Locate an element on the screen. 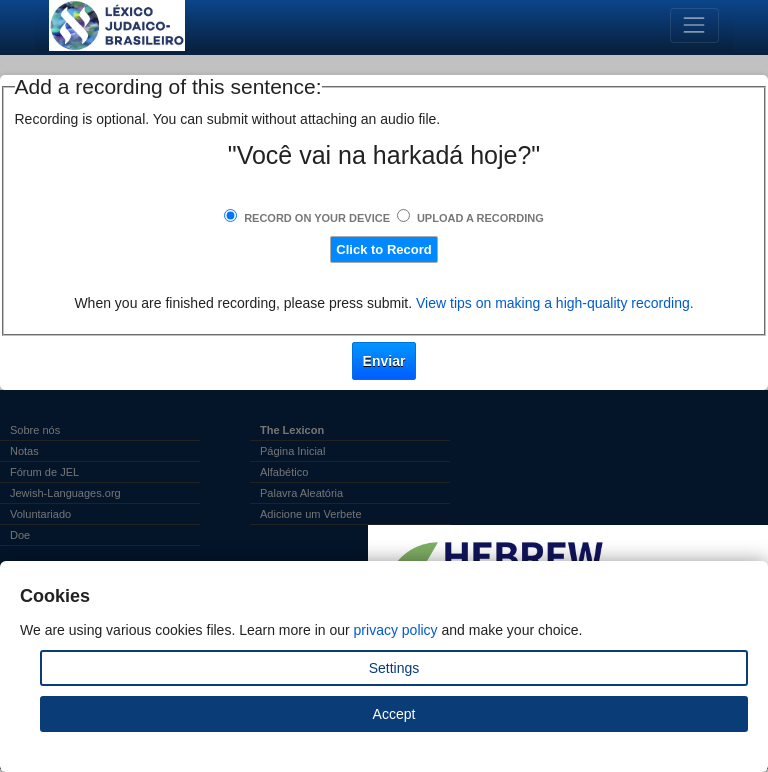 The width and height of the screenshot is (768, 772). privacy policy is located at coordinates (396, 630).